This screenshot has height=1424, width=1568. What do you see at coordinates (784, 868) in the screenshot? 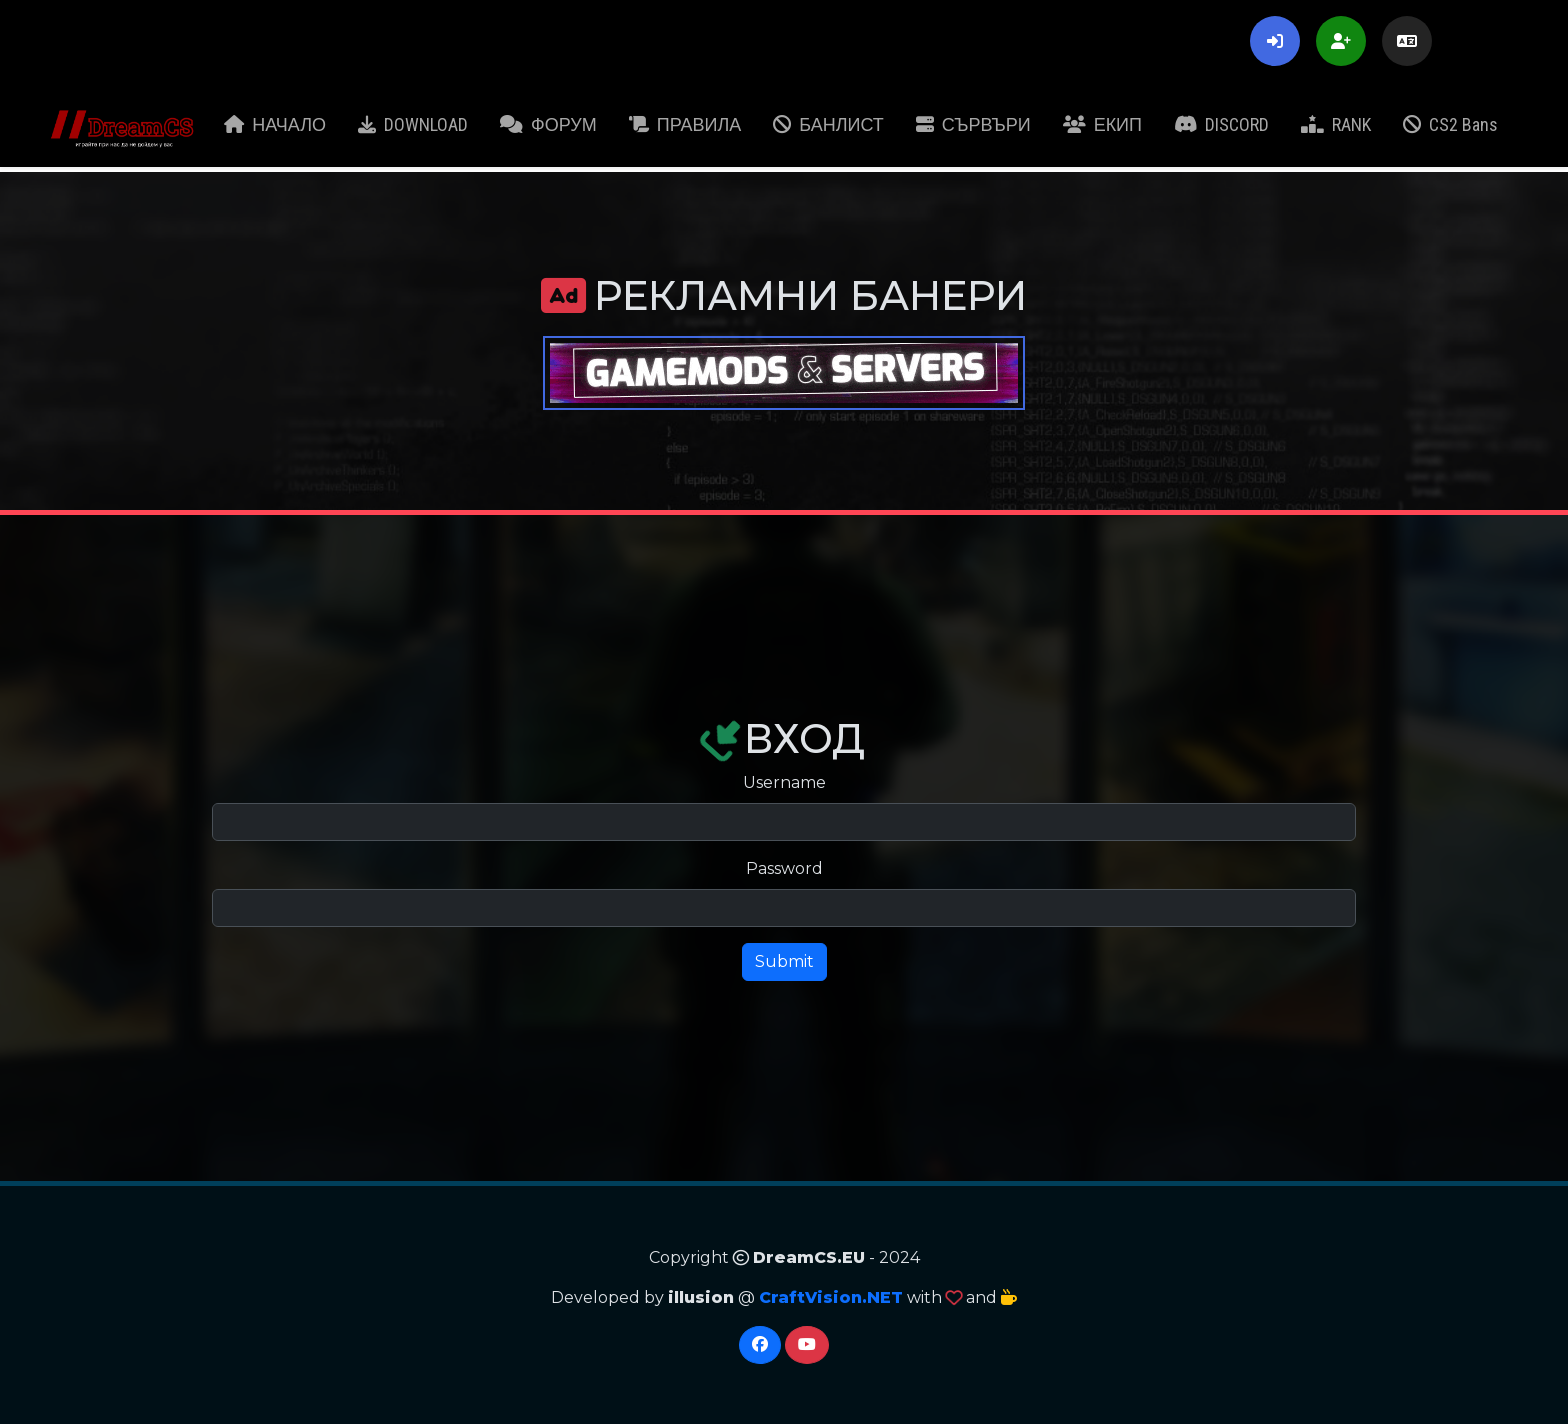
I see `Password` at bounding box center [784, 868].